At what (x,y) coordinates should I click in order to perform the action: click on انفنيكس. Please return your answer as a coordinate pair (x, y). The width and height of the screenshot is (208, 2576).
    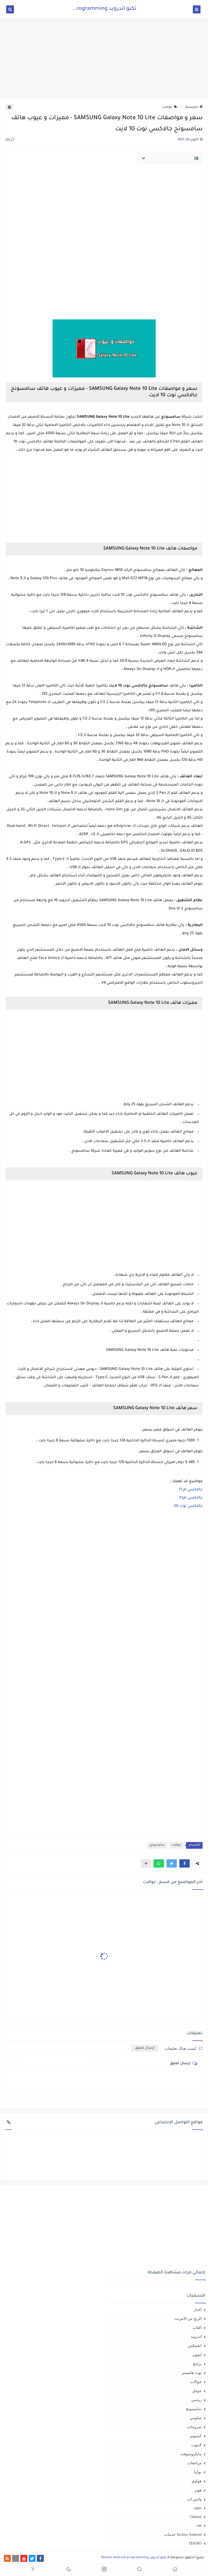
    Looking at the image, I should click on (195, 2346).